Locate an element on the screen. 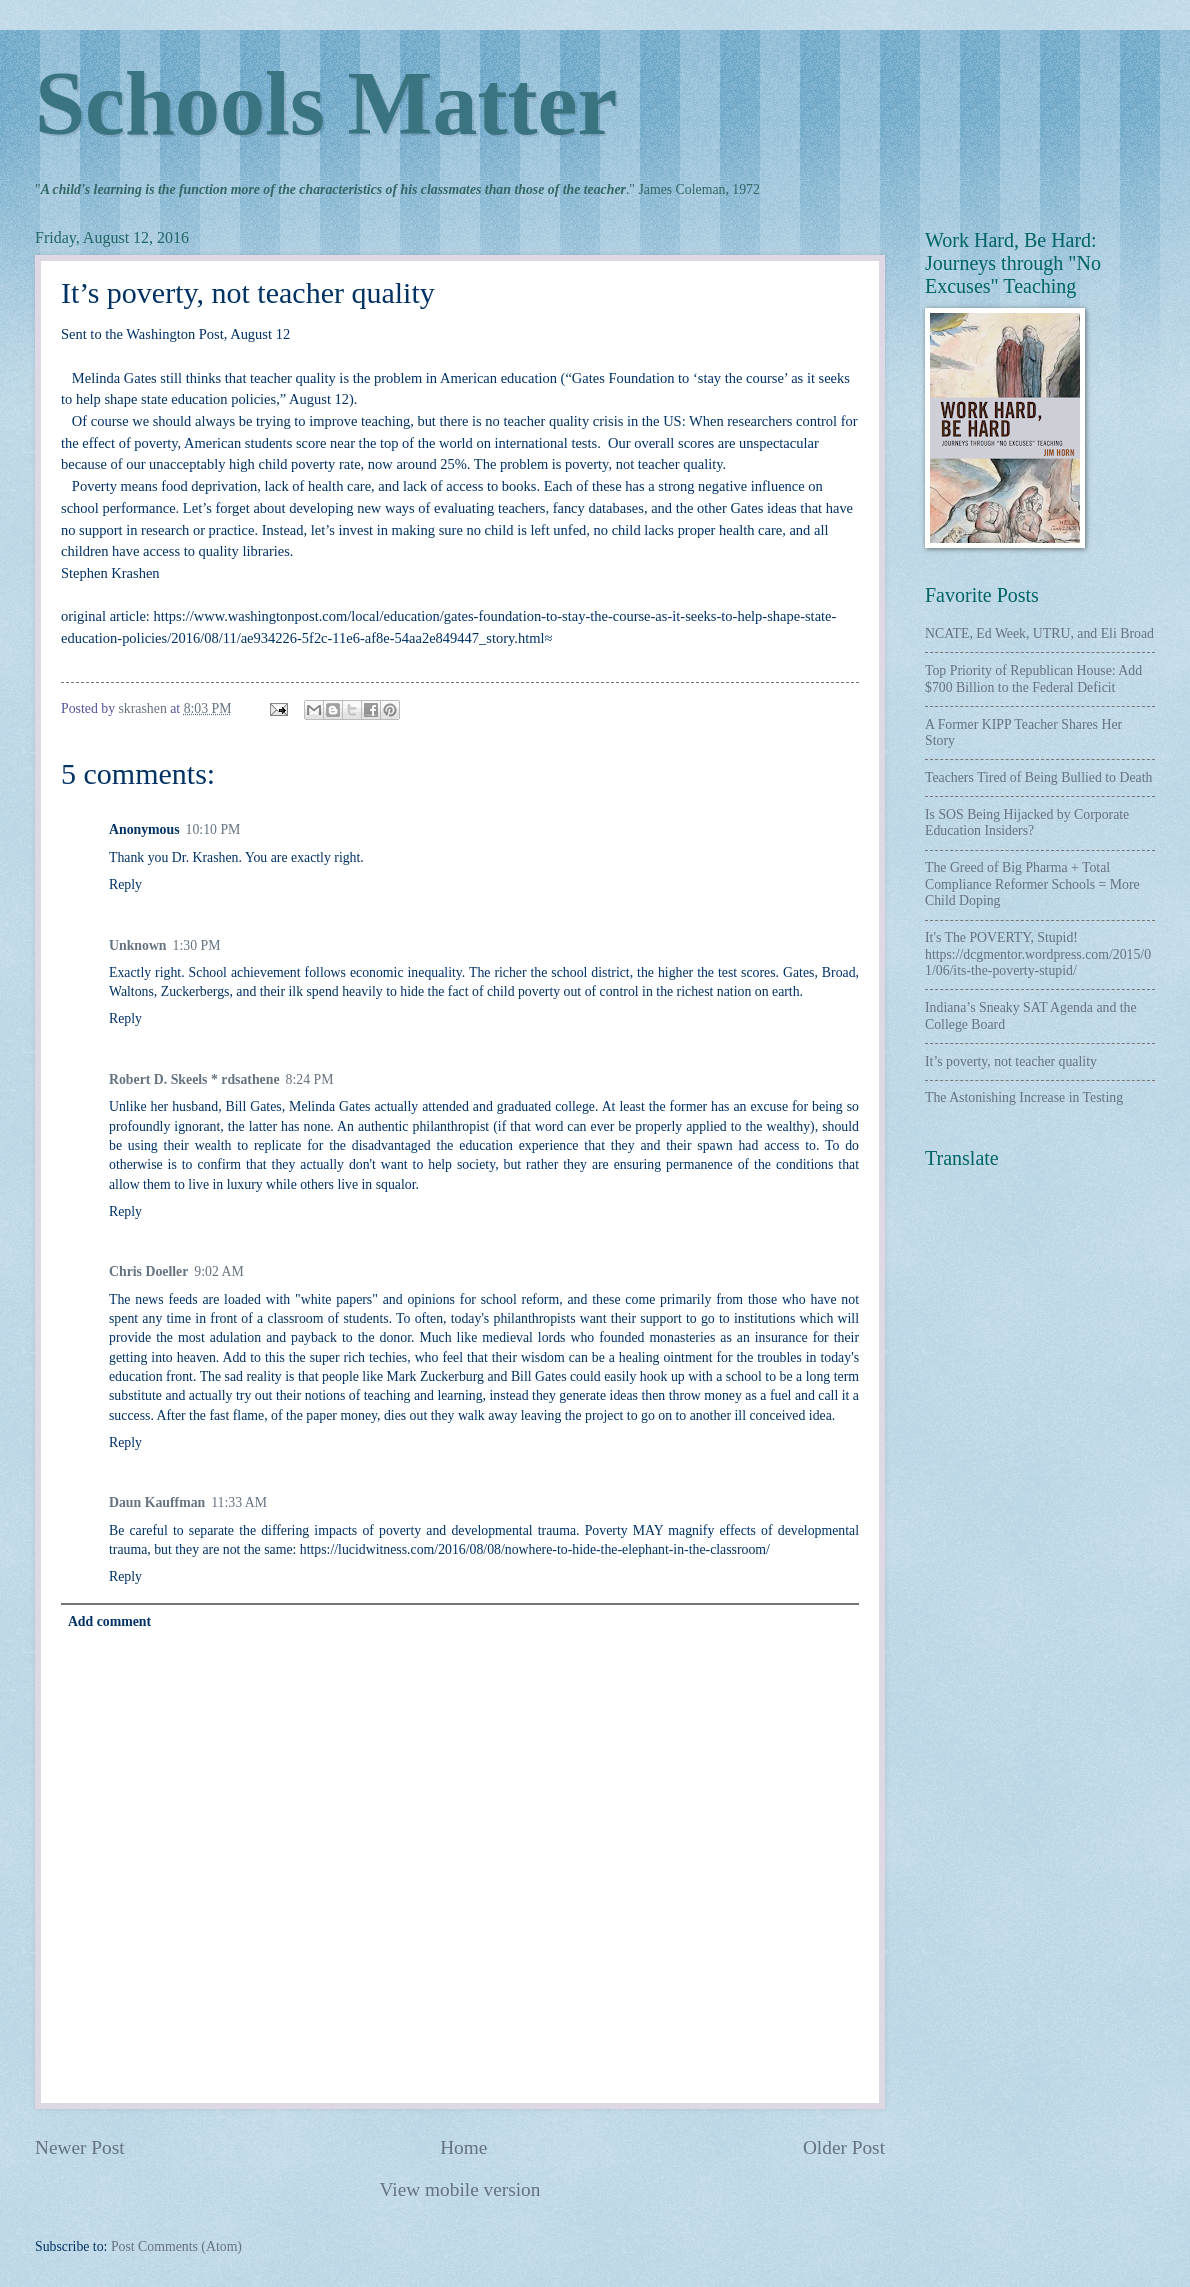 The width and height of the screenshot is (1190, 2287). Home is located at coordinates (463, 2147).